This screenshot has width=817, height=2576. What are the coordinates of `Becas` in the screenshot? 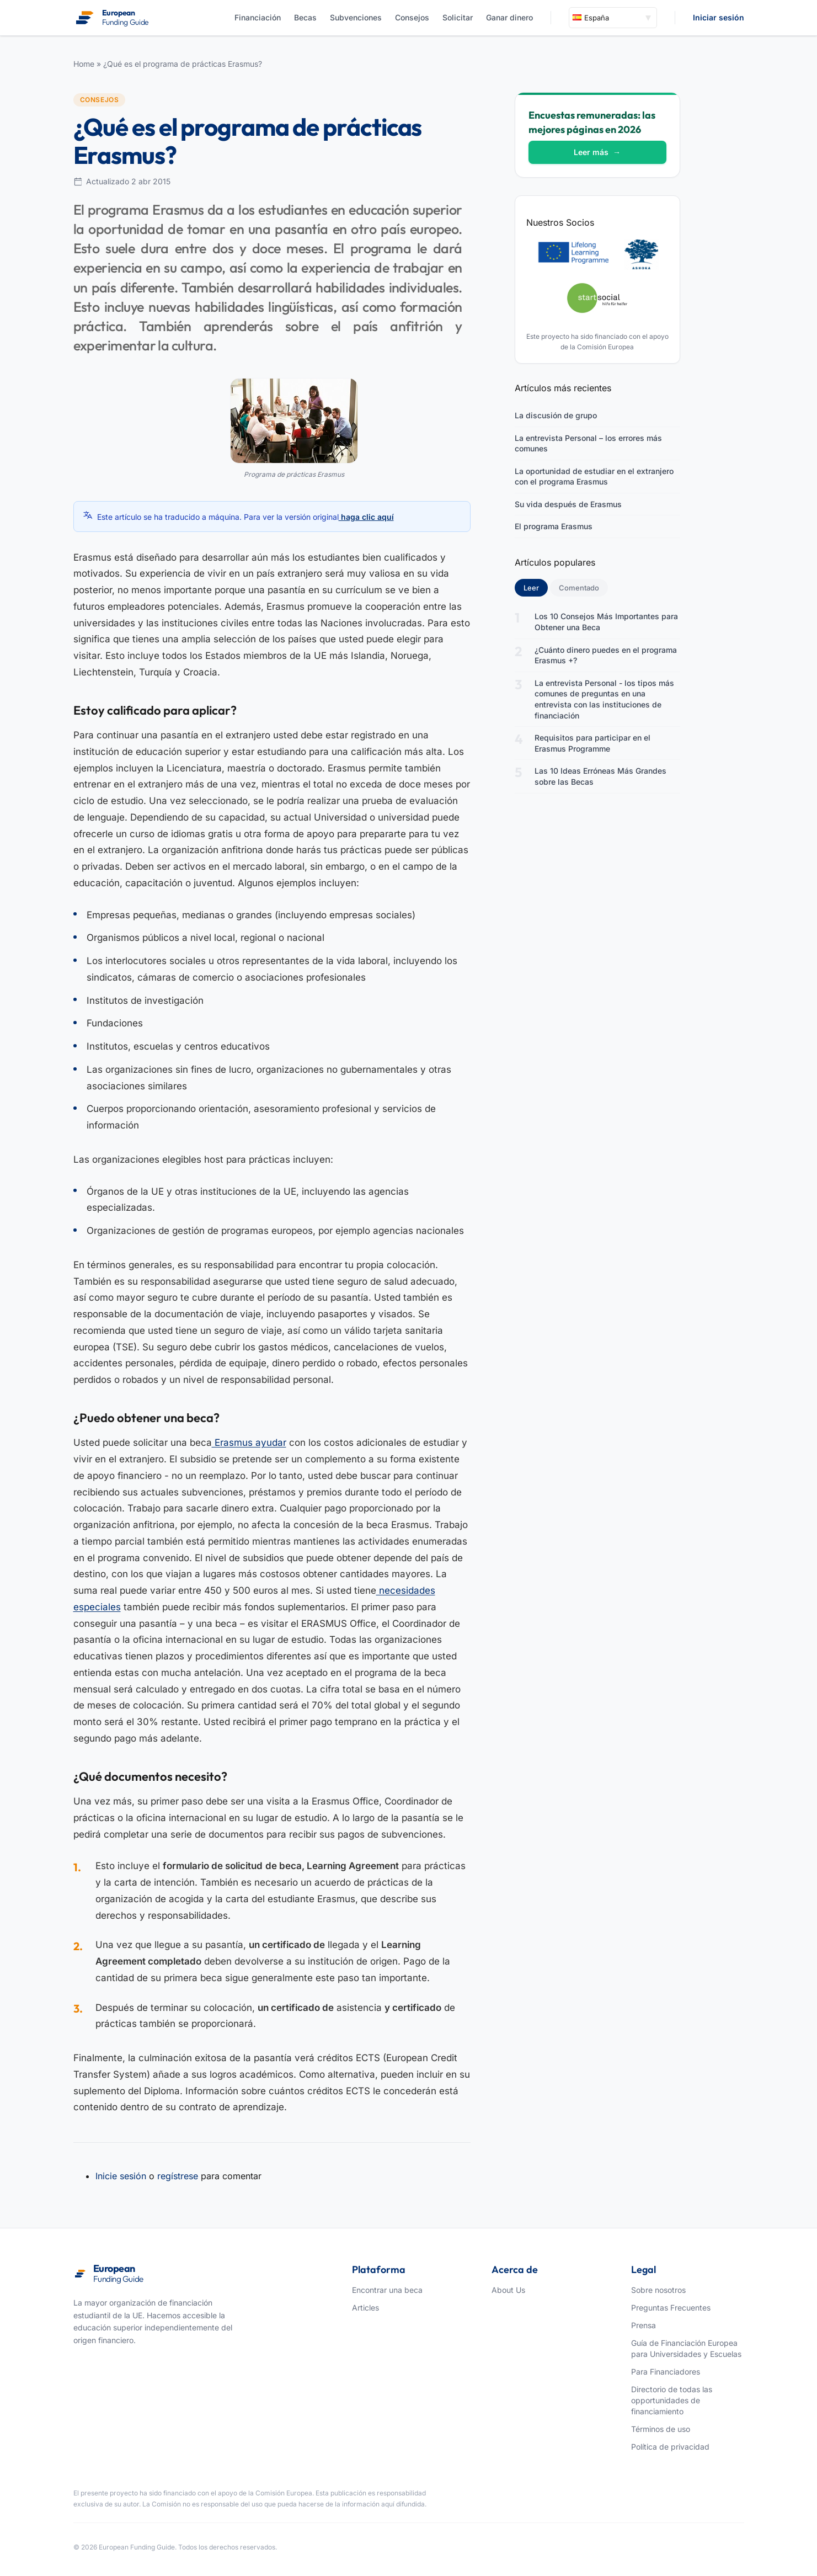 It's located at (305, 17).